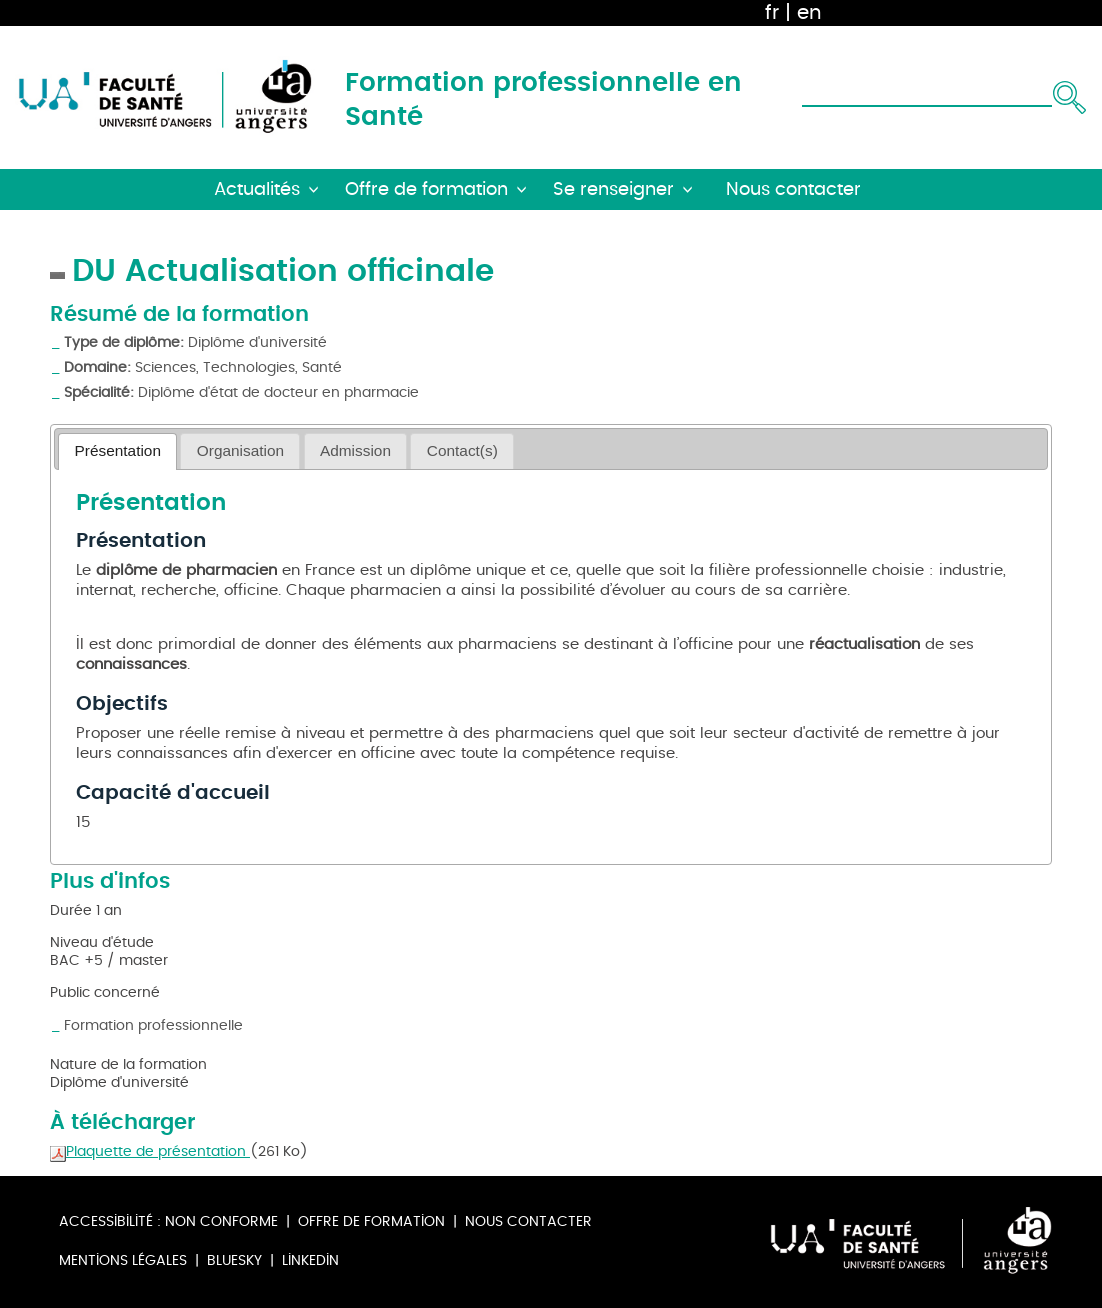 The height and width of the screenshot is (1308, 1102). What do you see at coordinates (150, 1151) in the screenshot?
I see `Plaquette de présentation` at bounding box center [150, 1151].